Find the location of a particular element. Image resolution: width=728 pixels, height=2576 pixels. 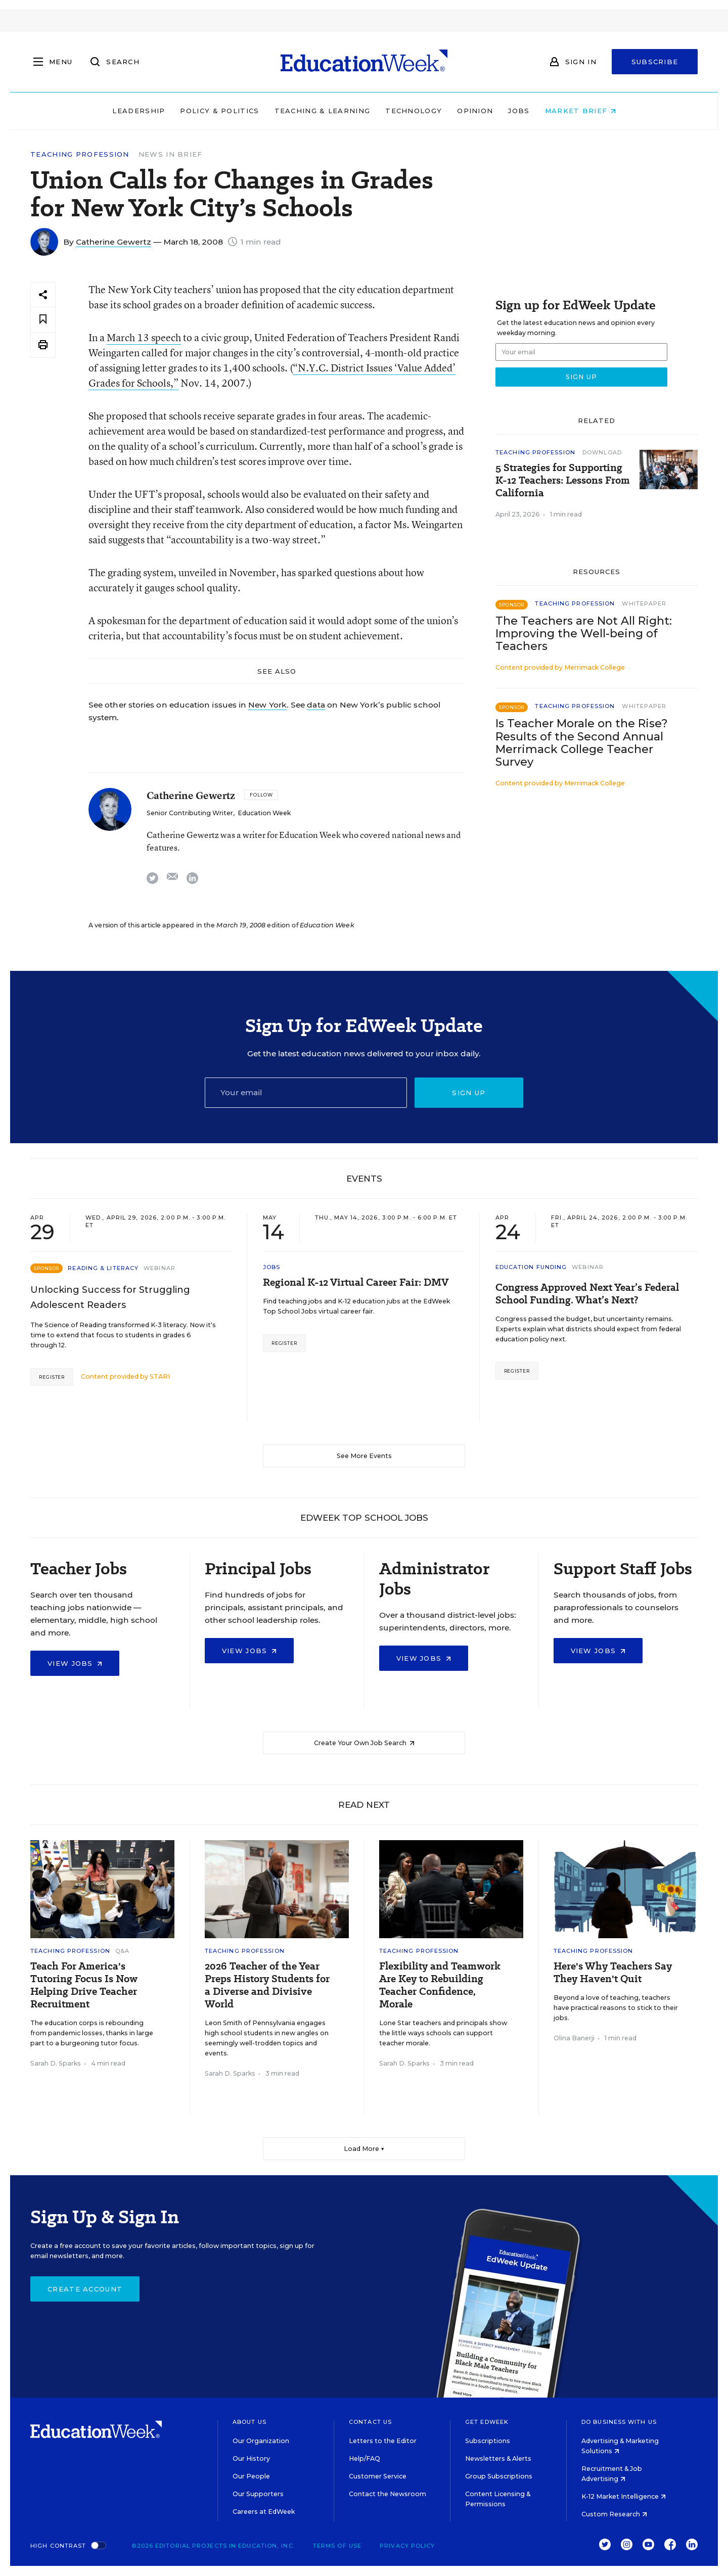

Leadership is located at coordinates (138, 111).